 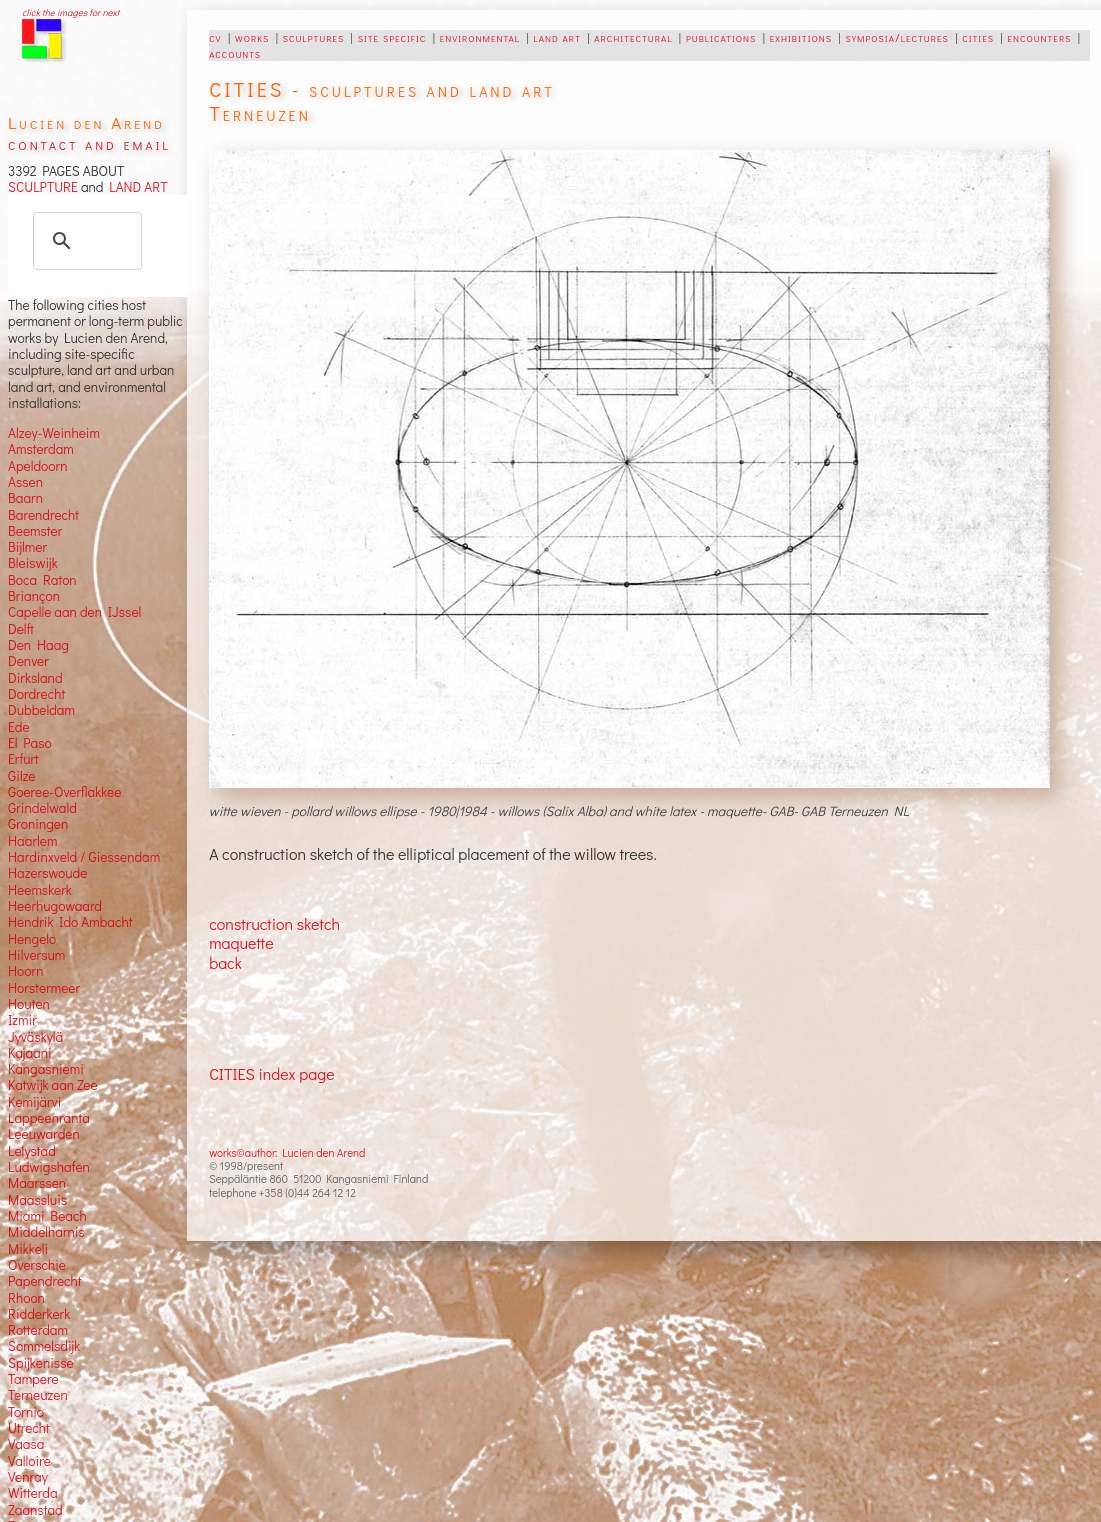 What do you see at coordinates (23, 759) in the screenshot?
I see `Erfurt` at bounding box center [23, 759].